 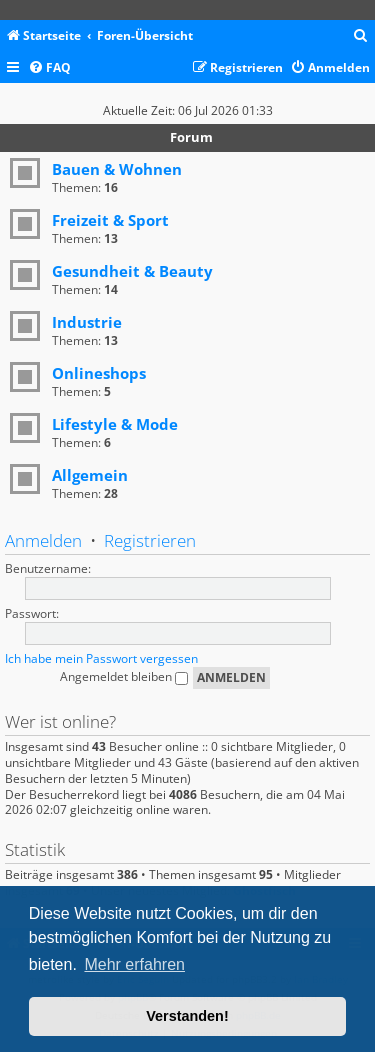 I want to click on Bauen & Wohnen, so click(x=117, y=169).